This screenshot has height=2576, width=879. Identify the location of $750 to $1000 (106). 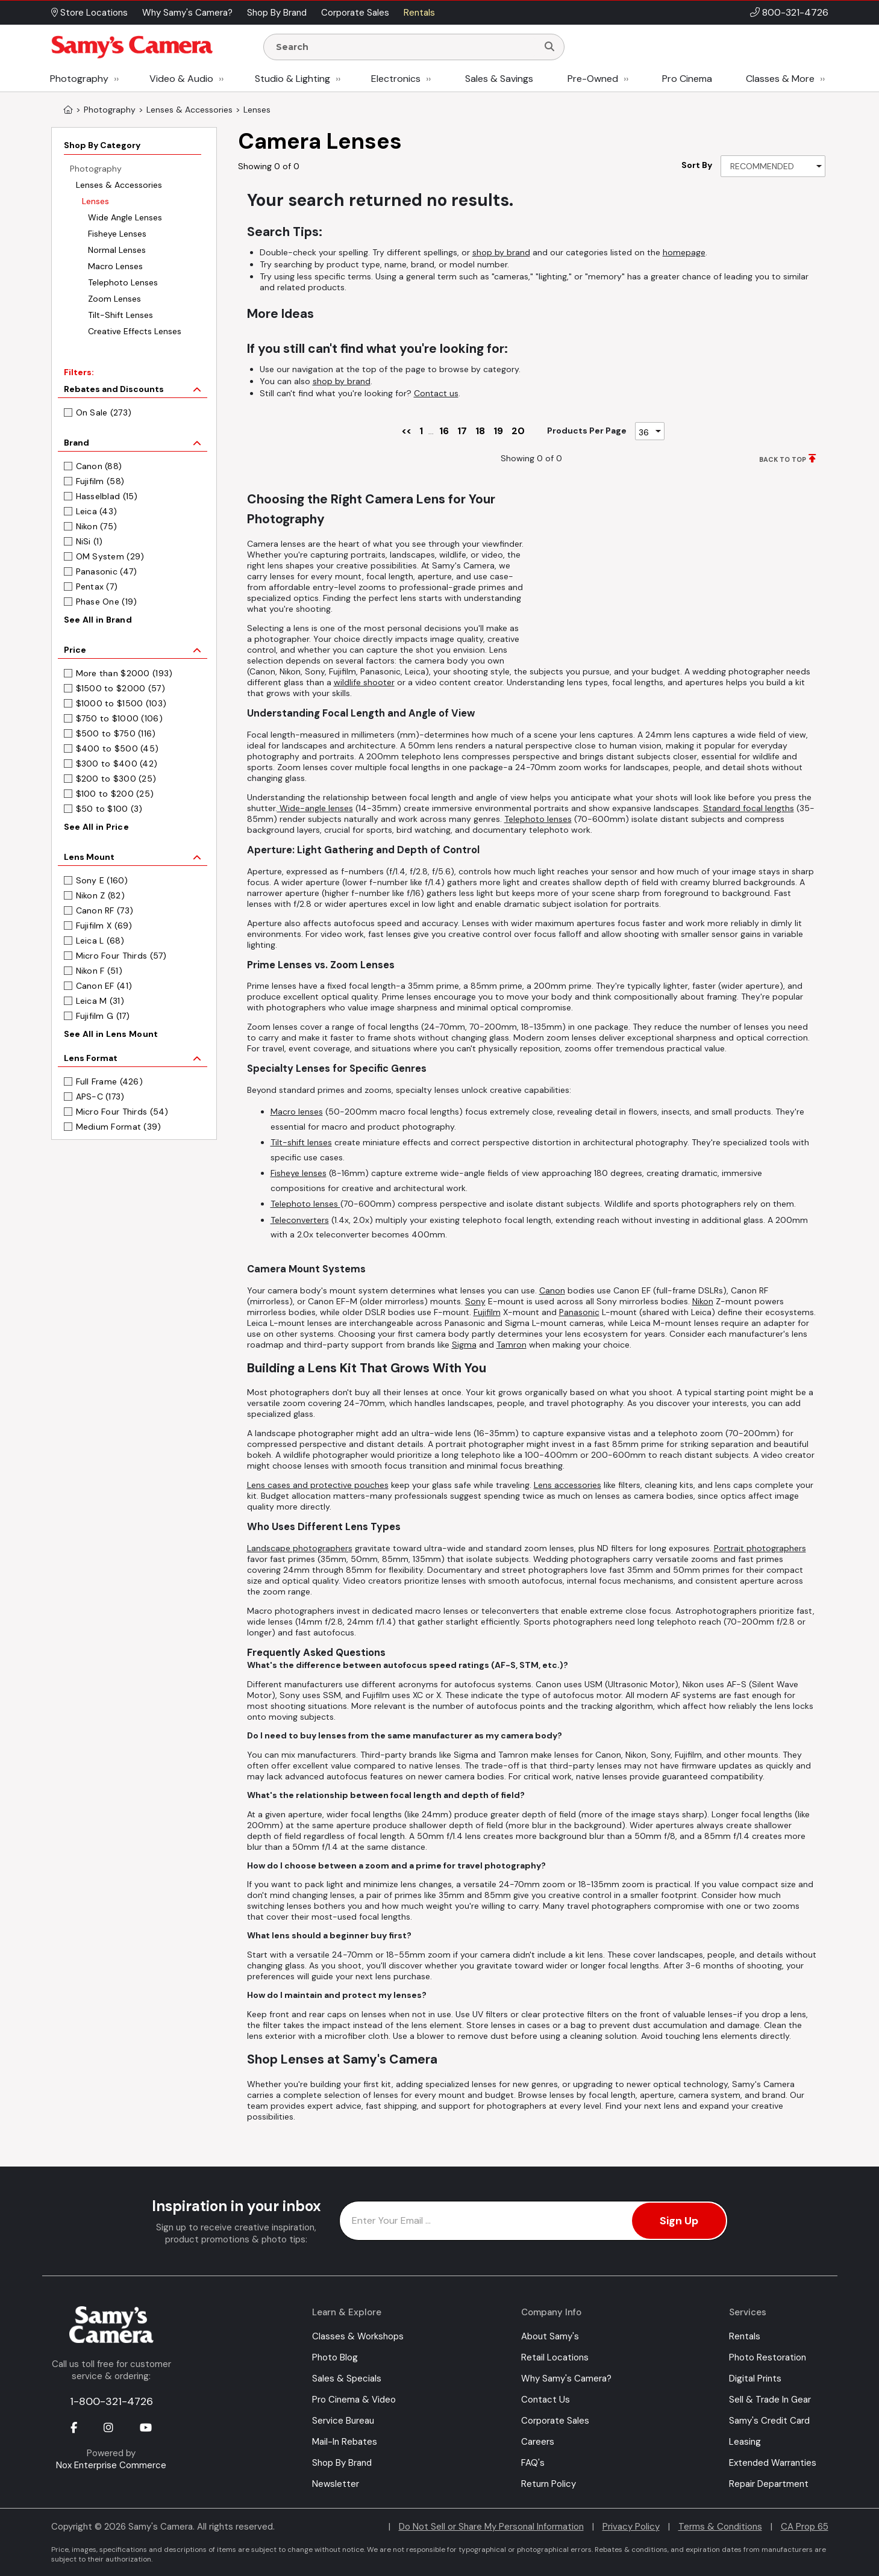
(119, 718).